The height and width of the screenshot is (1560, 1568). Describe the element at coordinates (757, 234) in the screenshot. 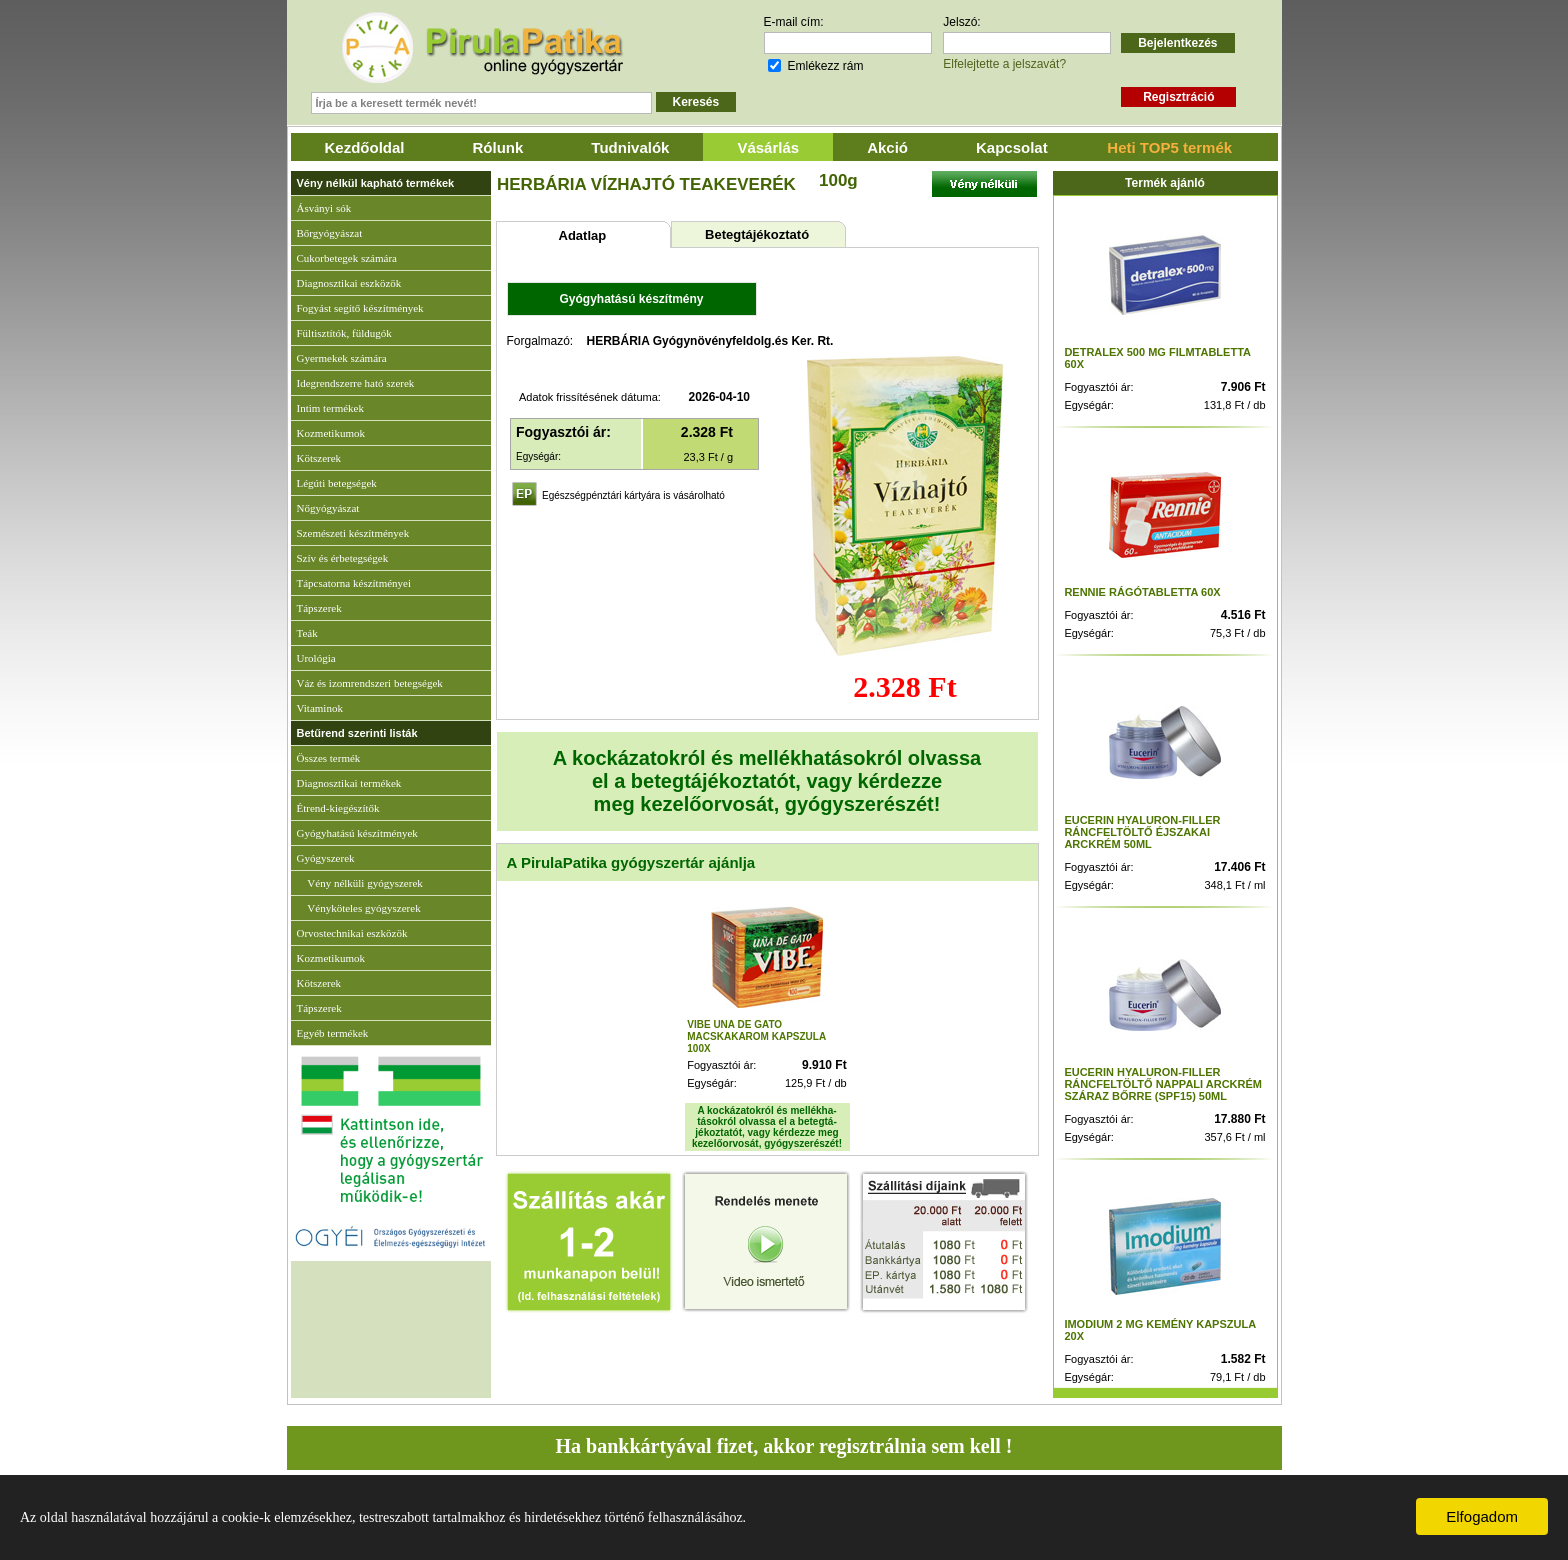

I see `Betegtájékoztató` at that location.